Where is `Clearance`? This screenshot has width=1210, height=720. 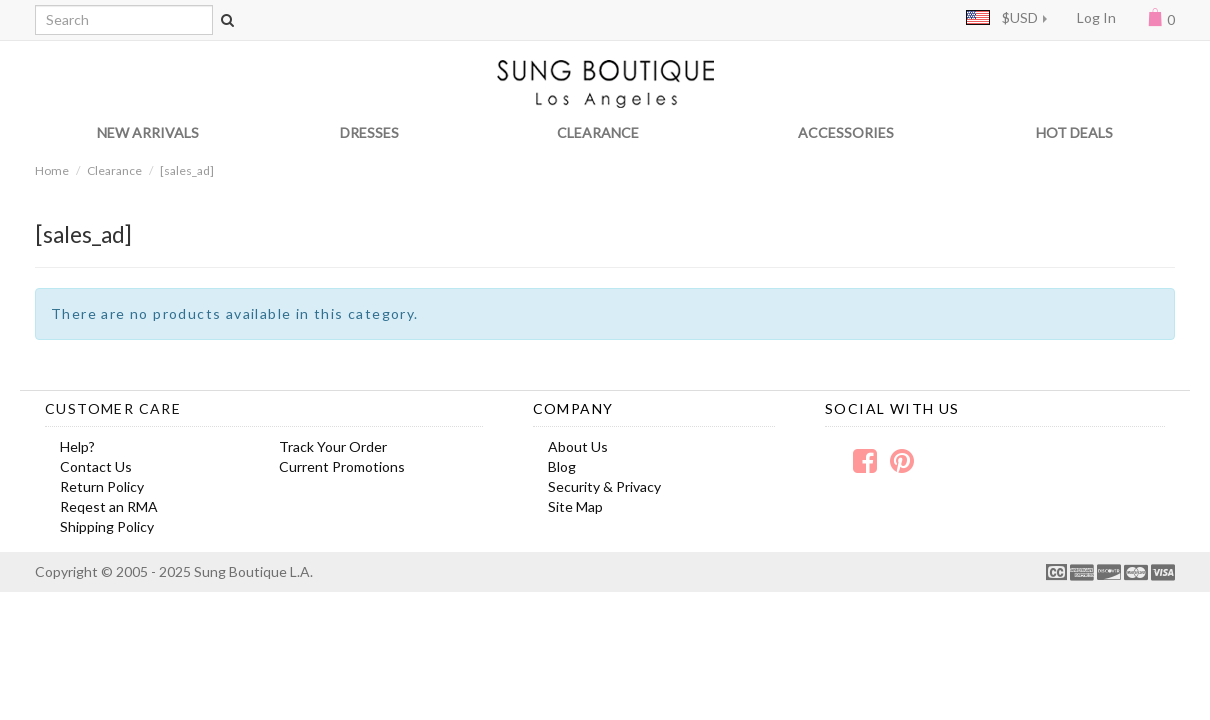 Clearance is located at coordinates (114, 170).